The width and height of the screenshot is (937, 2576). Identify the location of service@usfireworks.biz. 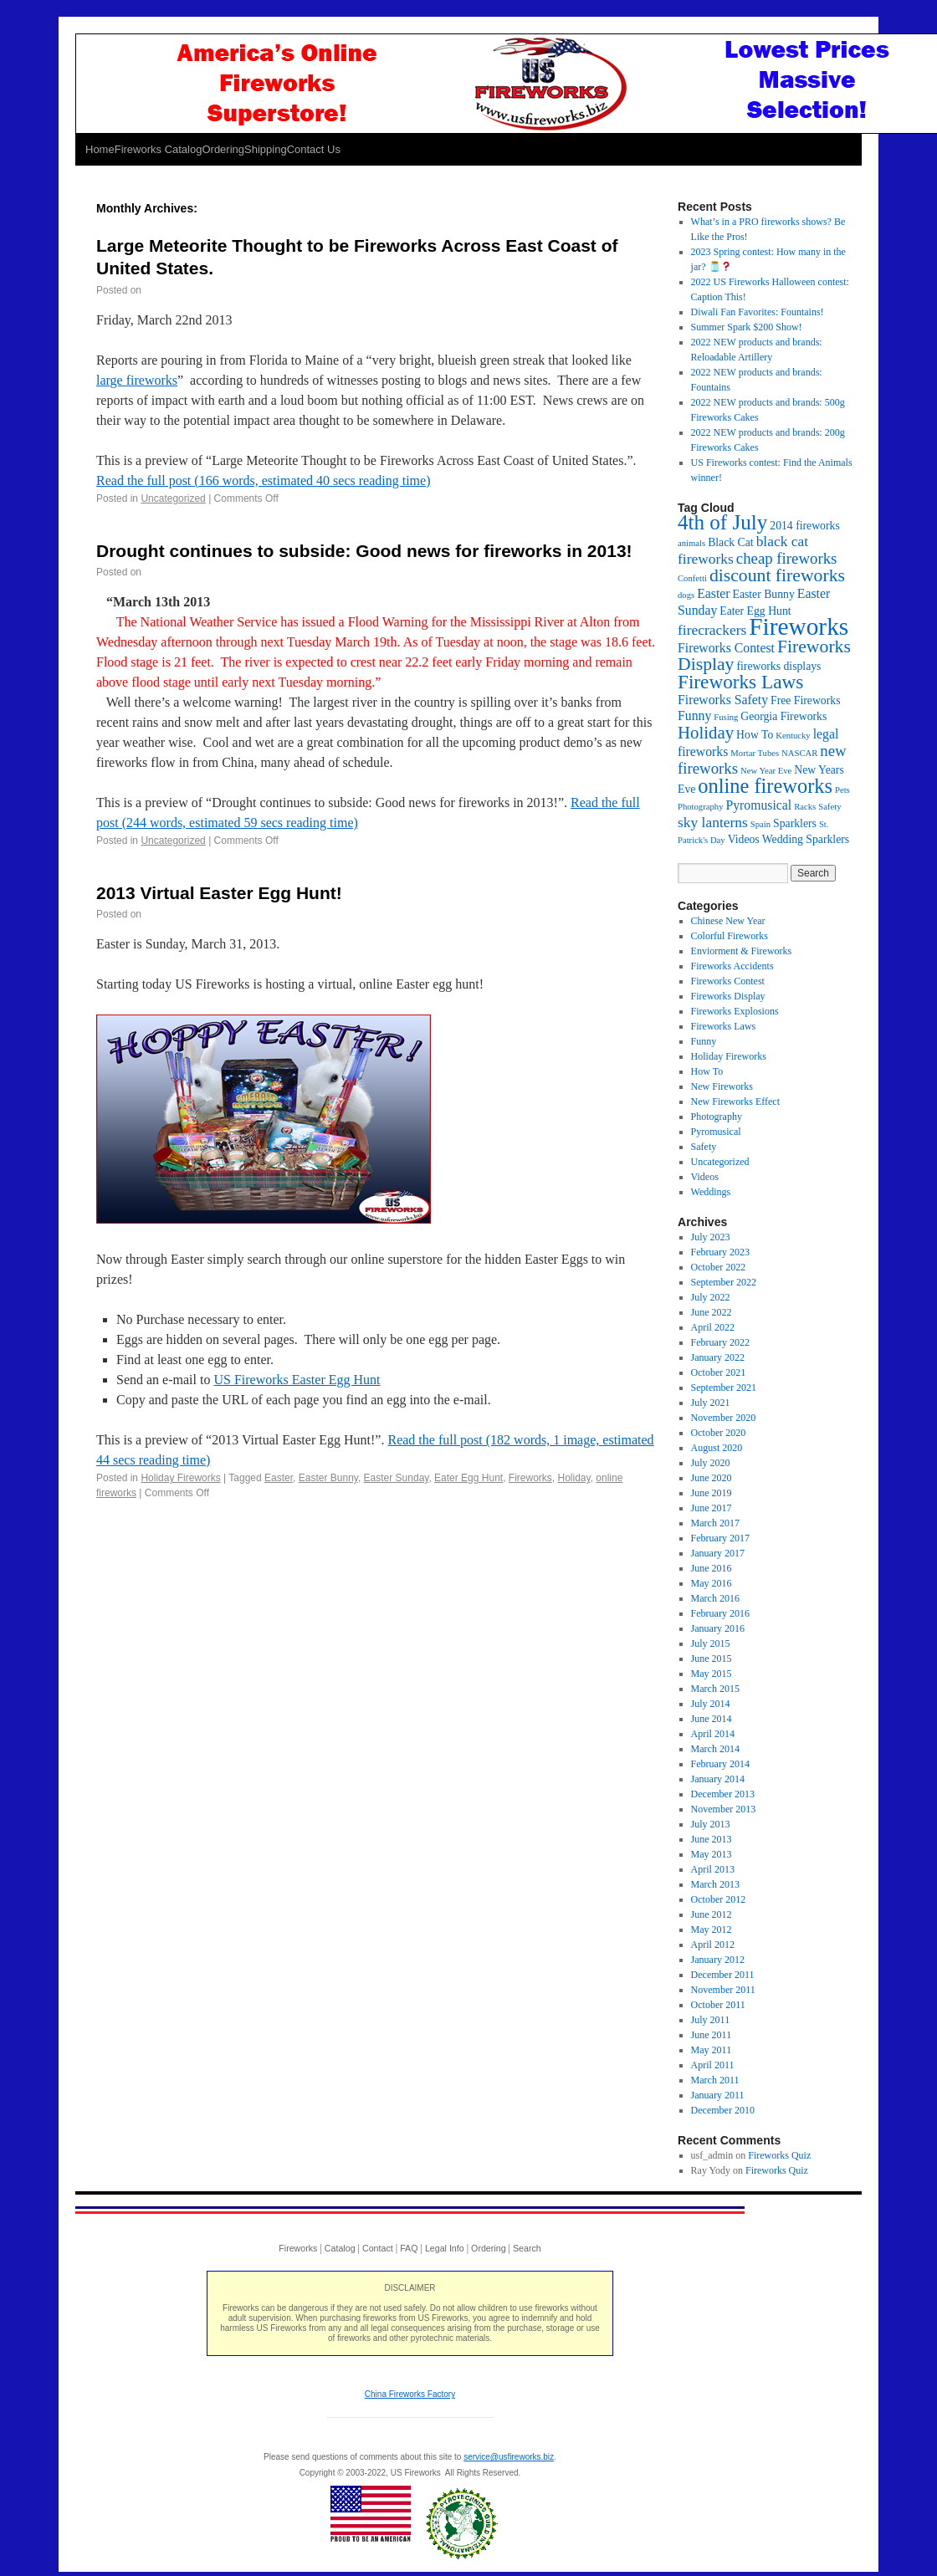
(508, 2456).